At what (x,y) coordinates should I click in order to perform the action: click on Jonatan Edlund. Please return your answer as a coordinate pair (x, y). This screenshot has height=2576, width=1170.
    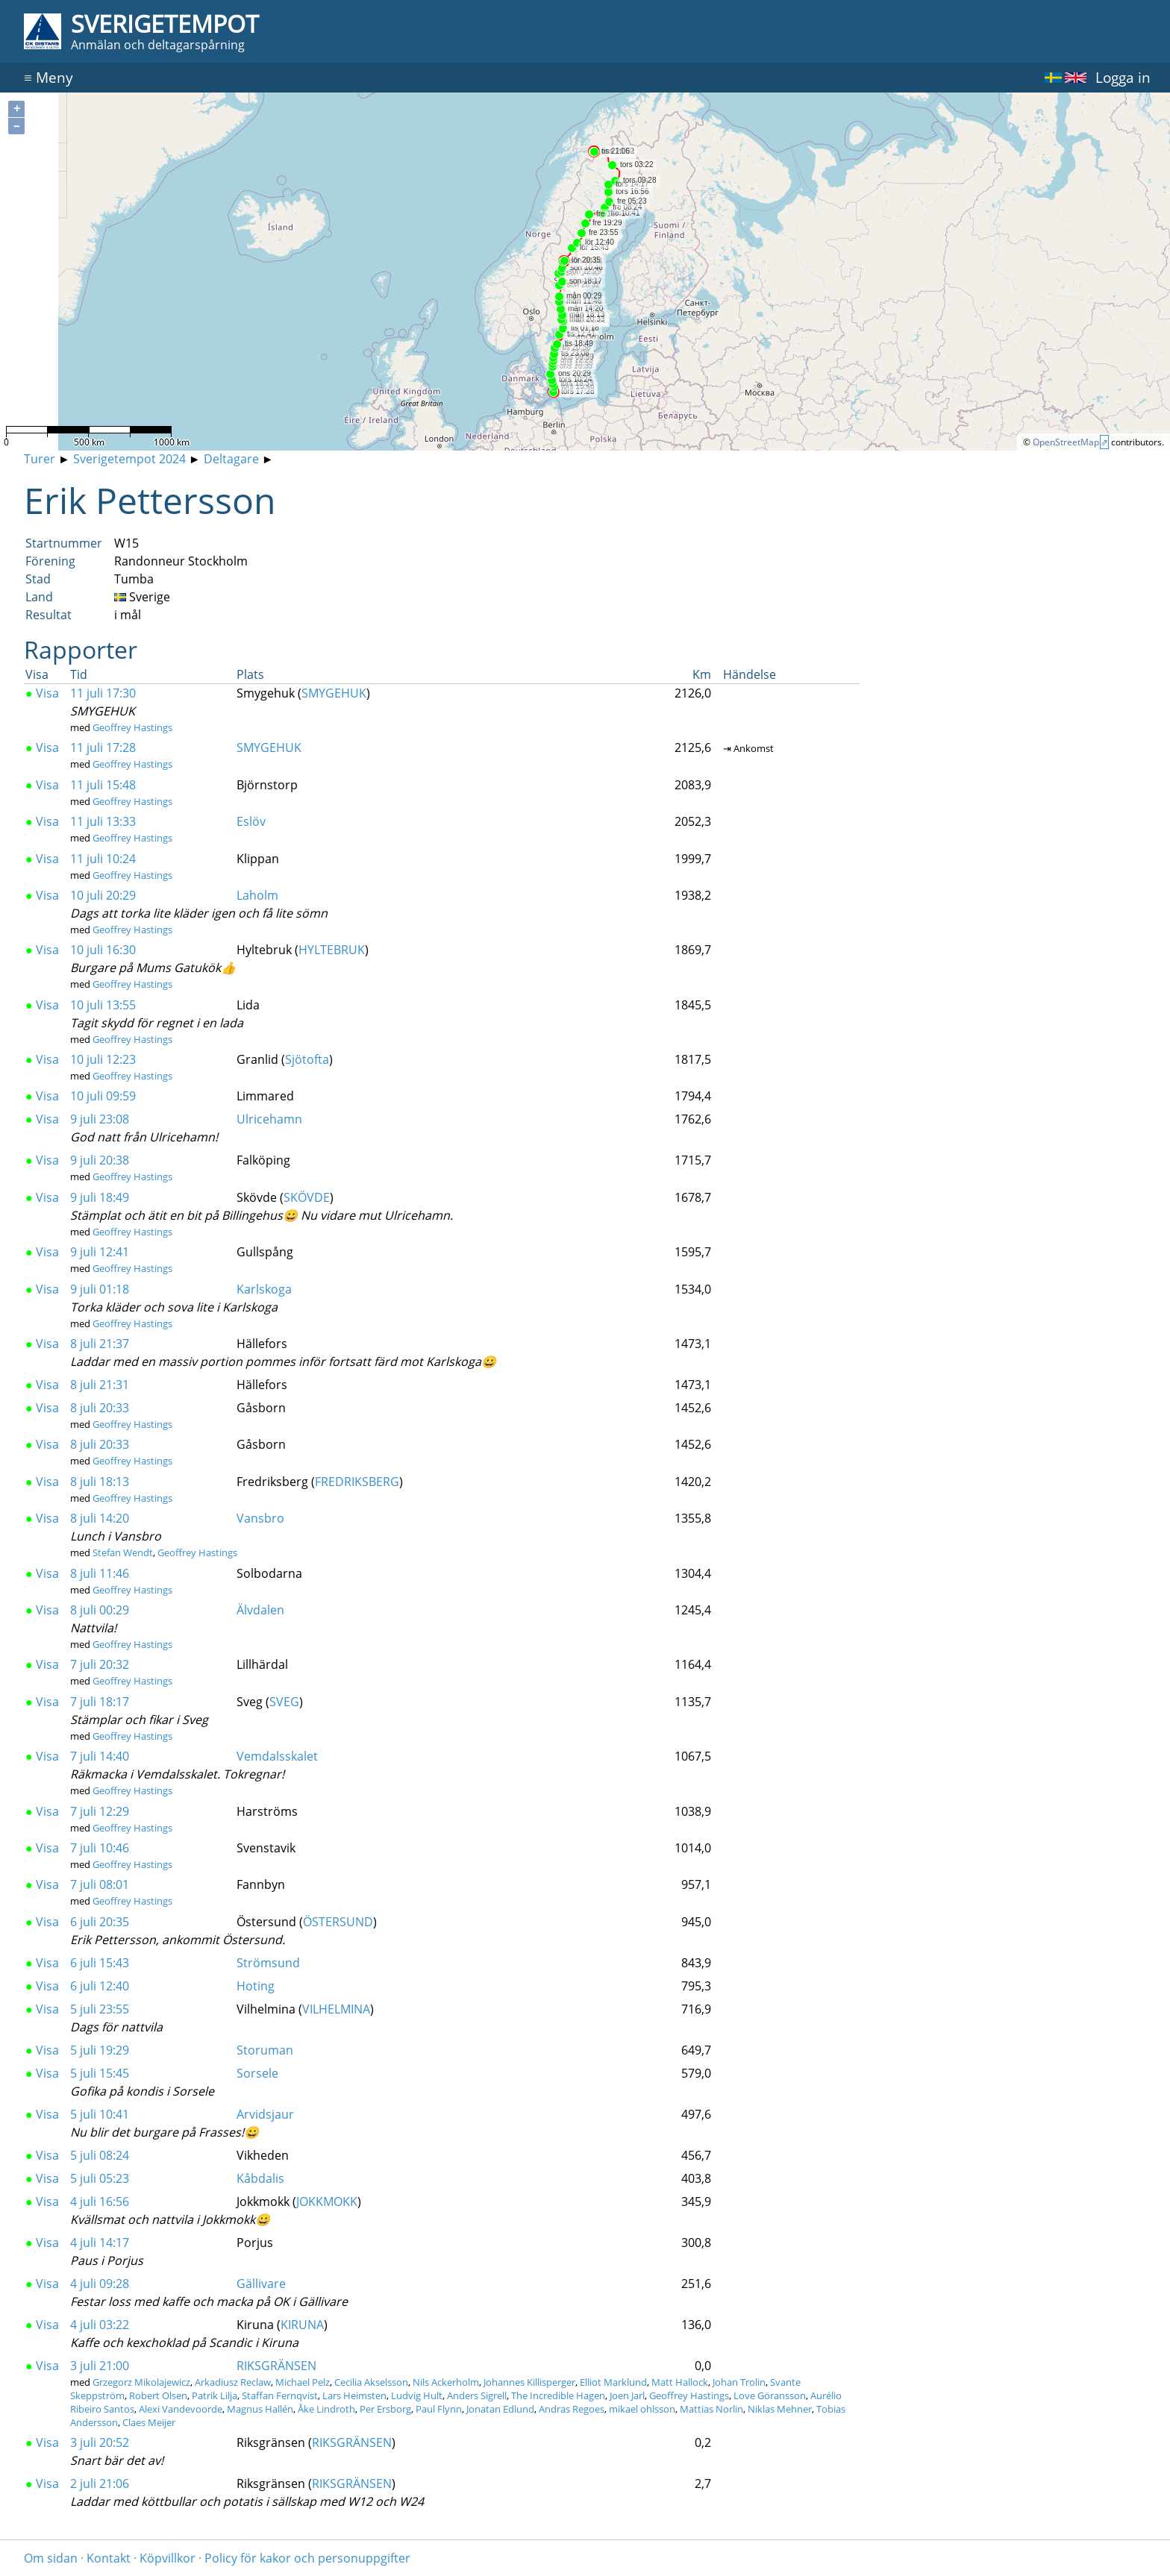
    Looking at the image, I should click on (500, 2409).